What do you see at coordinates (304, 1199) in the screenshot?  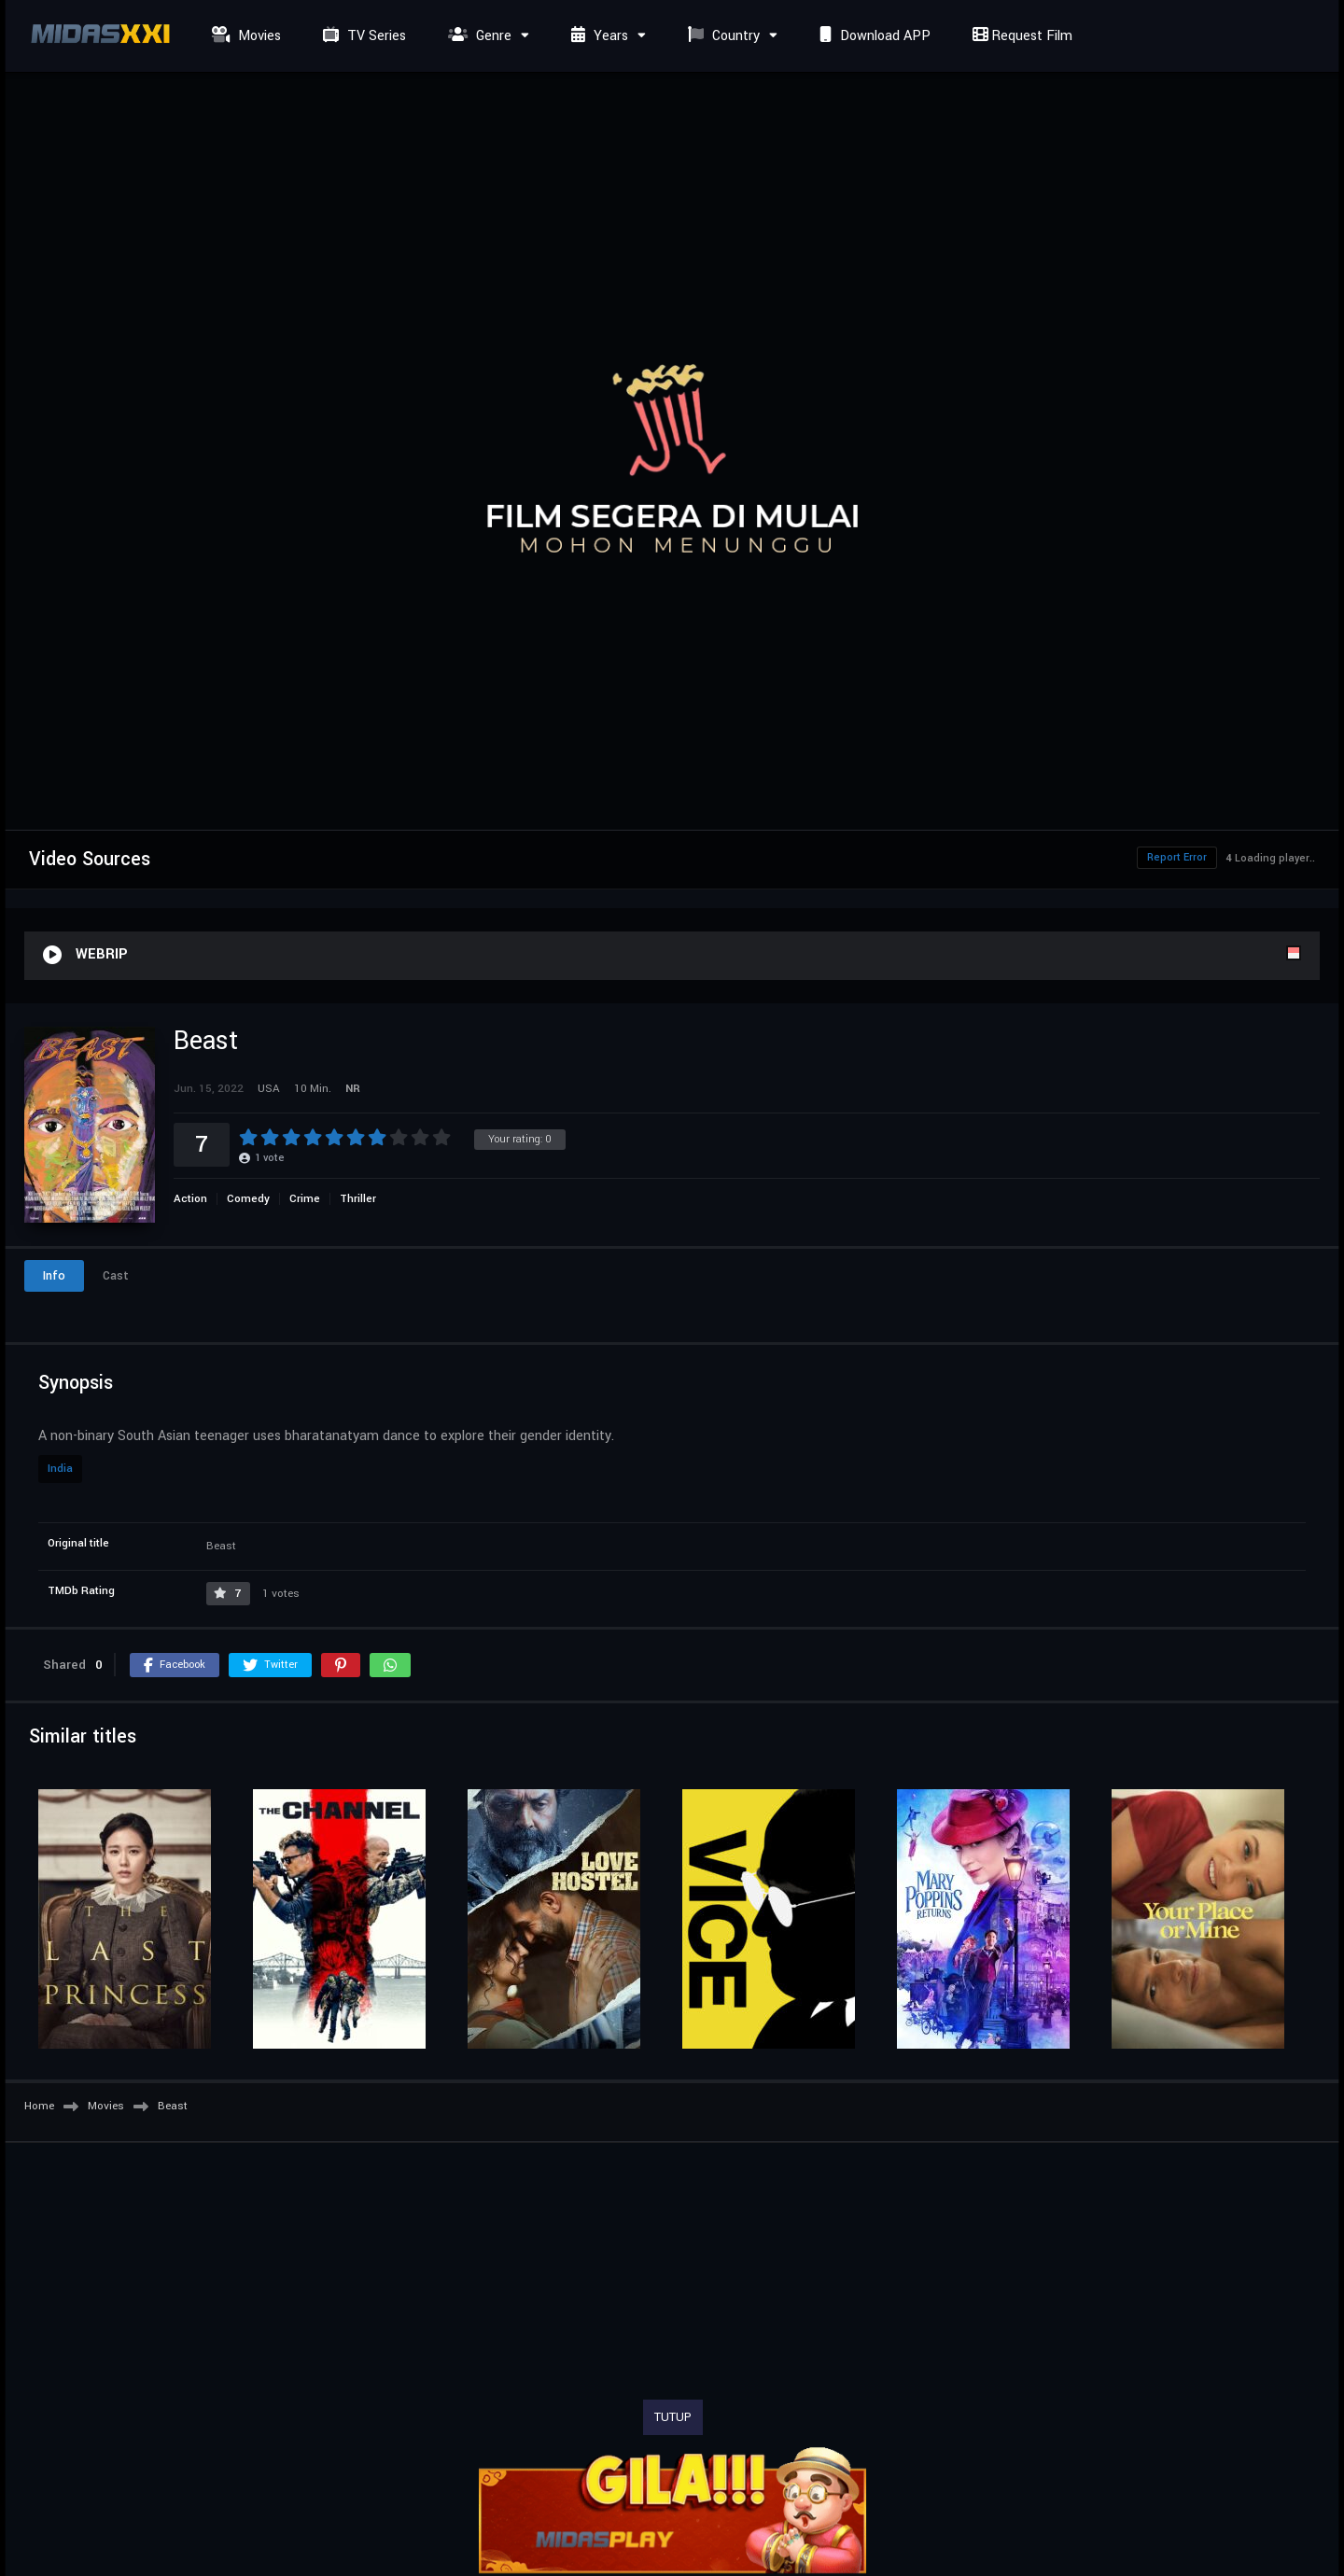 I see `Crime` at bounding box center [304, 1199].